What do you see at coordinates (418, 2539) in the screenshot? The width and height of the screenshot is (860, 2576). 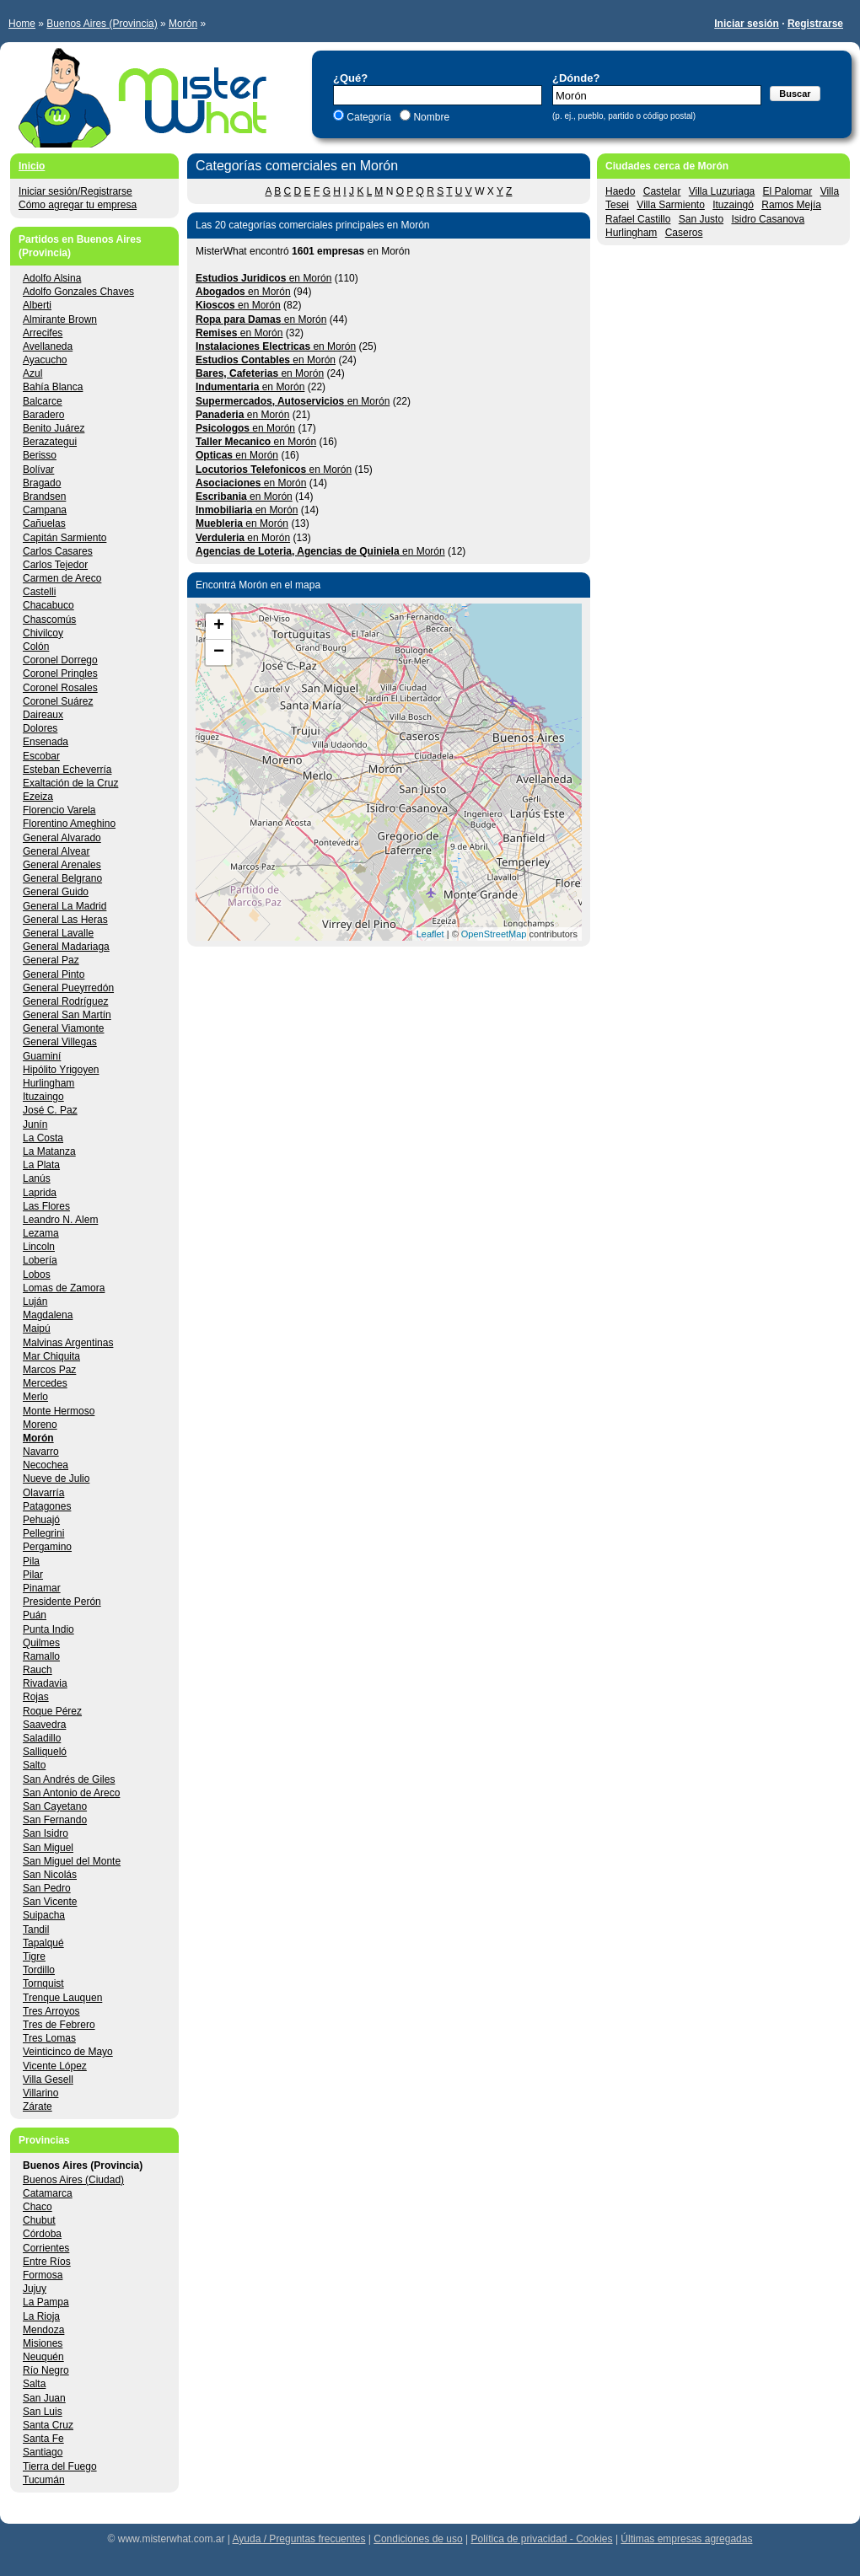 I see `Condiciones de uso` at bounding box center [418, 2539].